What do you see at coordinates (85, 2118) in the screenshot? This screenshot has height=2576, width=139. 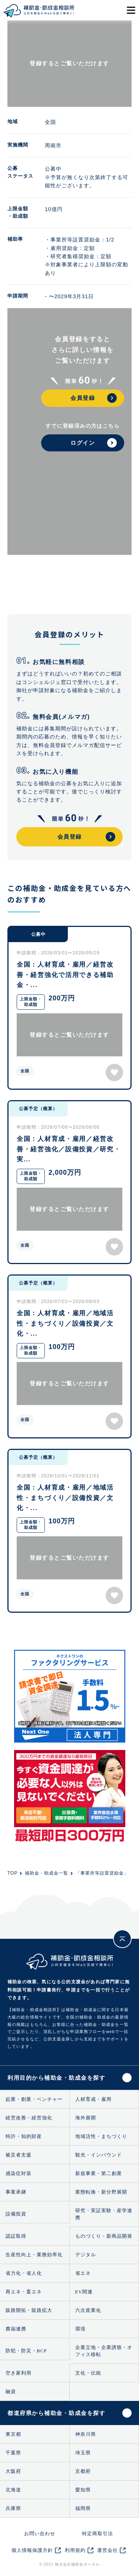 I see `海外展開` at bounding box center [85, 2118].